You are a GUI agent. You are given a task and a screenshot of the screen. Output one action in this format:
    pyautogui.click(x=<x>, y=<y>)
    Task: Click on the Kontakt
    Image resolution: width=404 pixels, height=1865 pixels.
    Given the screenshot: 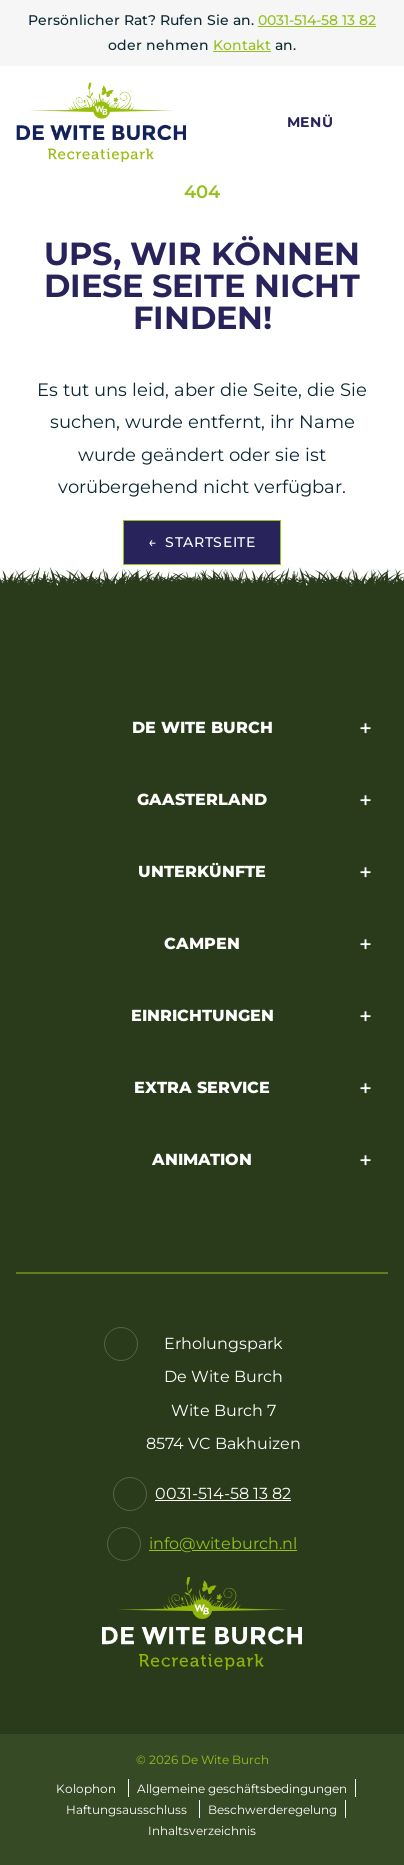 What is the action you would take?
    pyautogui.click(x=242, y=45)
    